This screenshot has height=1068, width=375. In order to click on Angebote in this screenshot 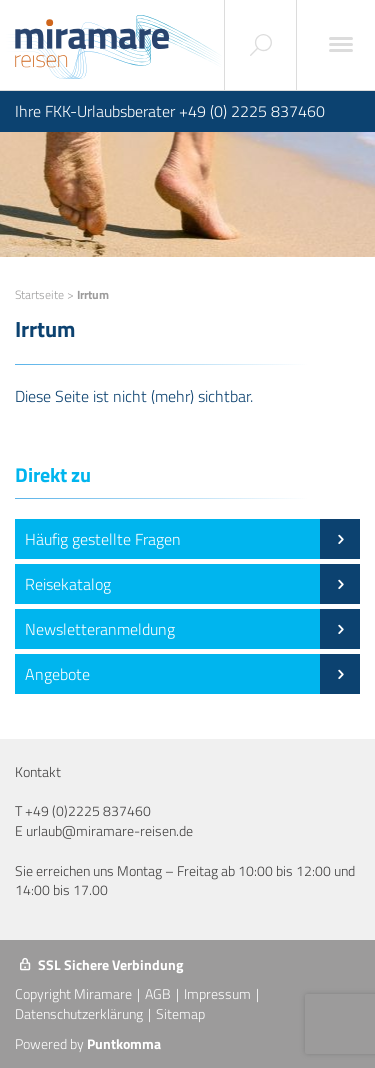, I will do `click(192, 674)`.